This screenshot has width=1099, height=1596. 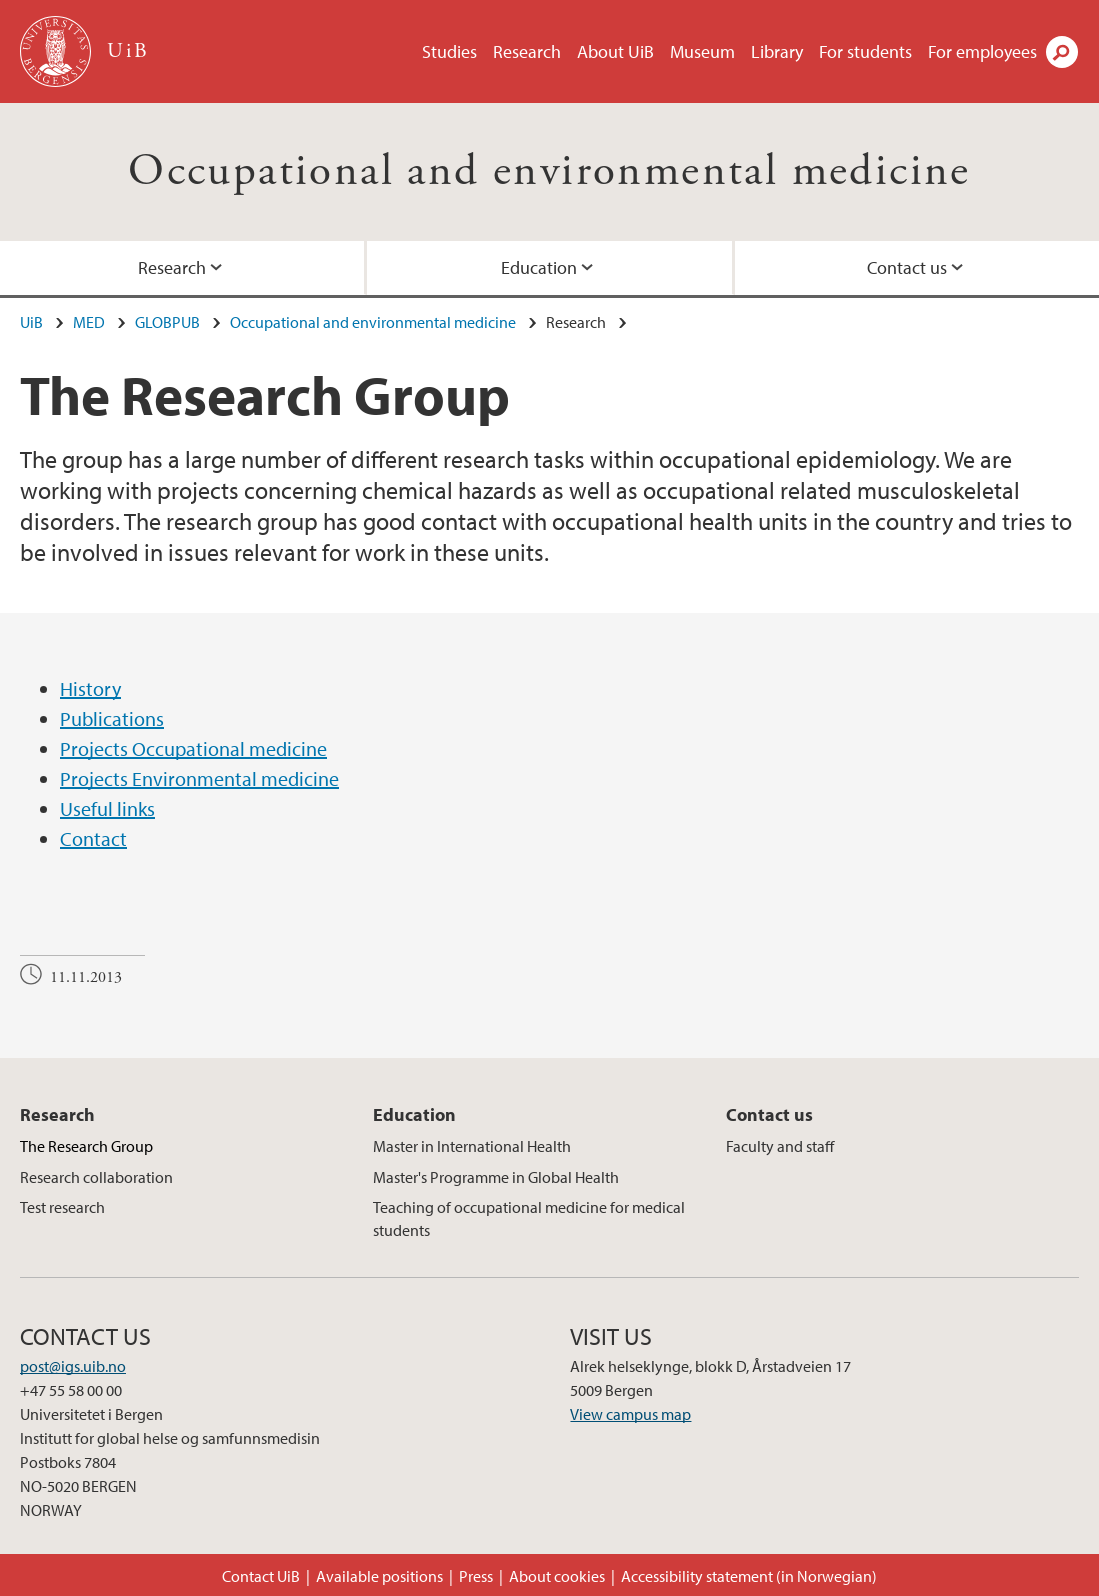 What do you see at coordinates (31, 322) in the screenshot?
I see `UiB` at bounding box center [31, 322].